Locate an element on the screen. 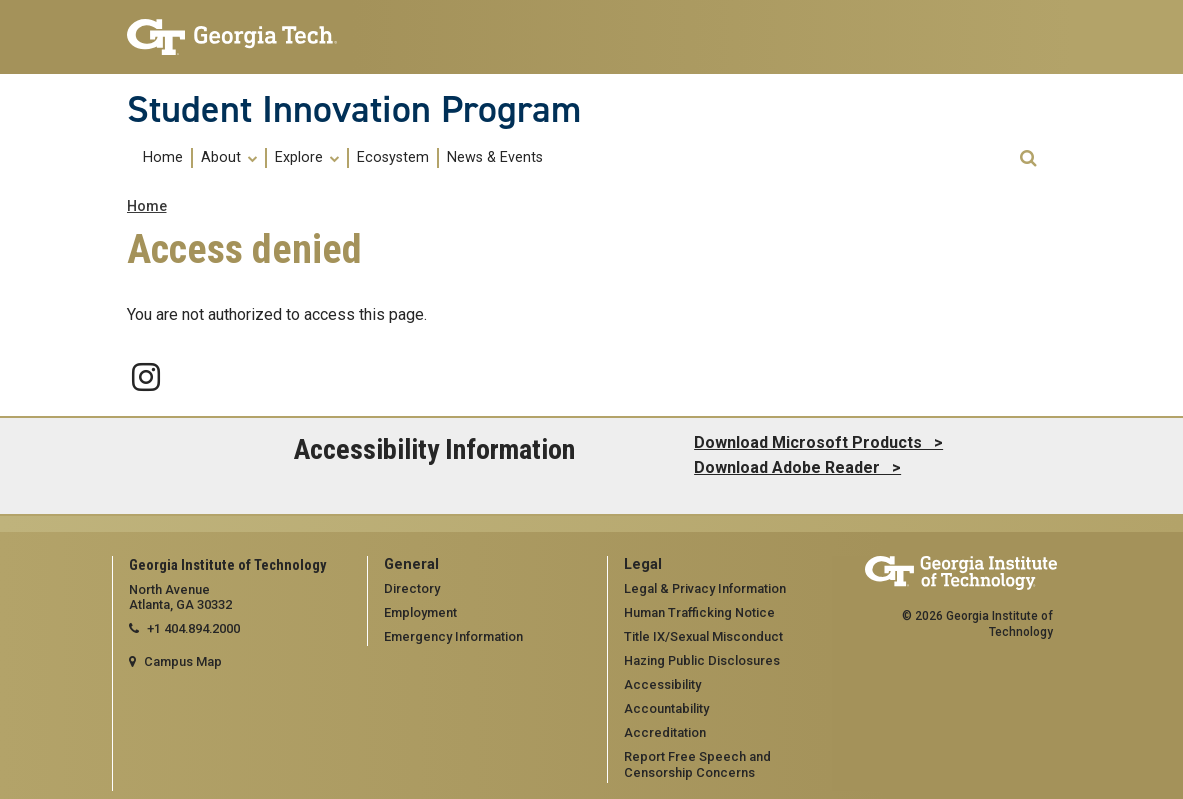 Image resolution: width=1183 pixels, height=799 pixels. Title IX/Sexual Misconduct is located at coordinates (703, 636).